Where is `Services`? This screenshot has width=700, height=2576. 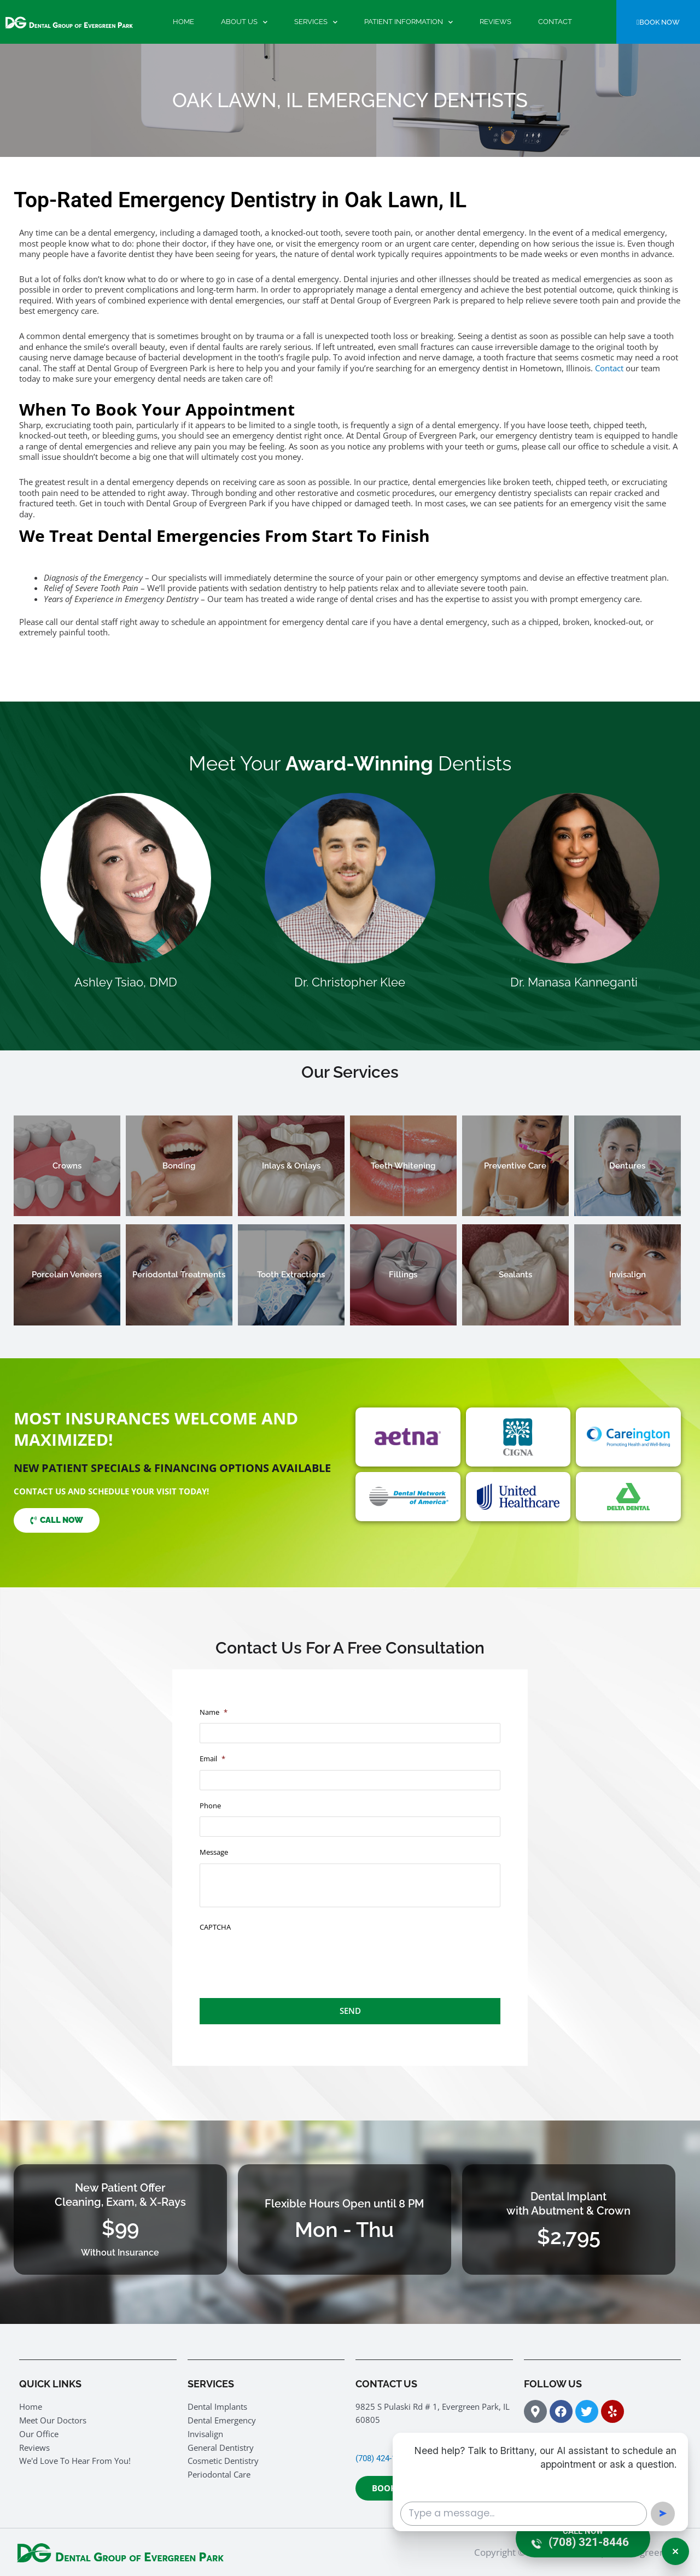 Services is located at coordinates (315, 22).